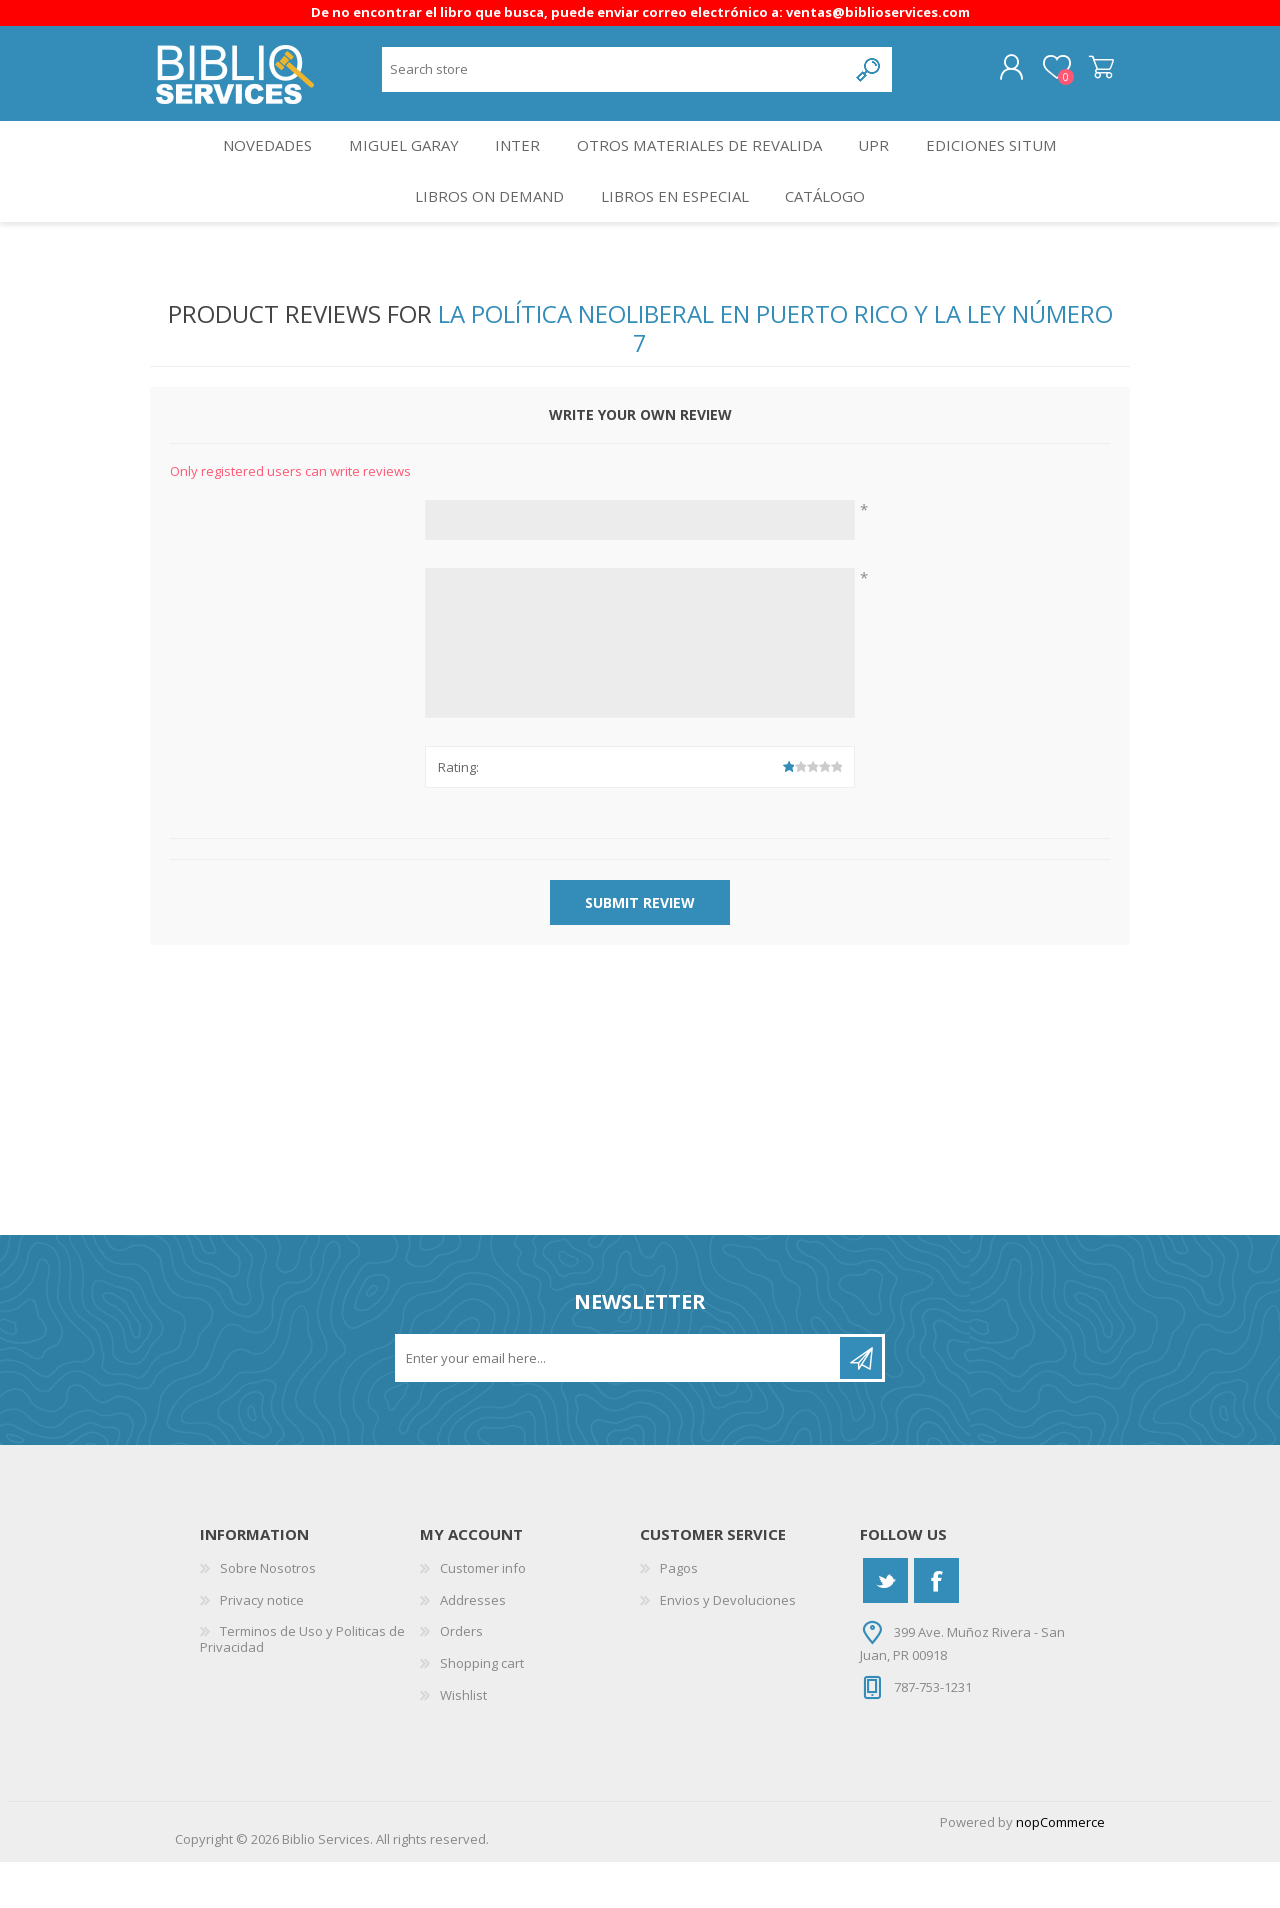 The image size is (1280, 1908). Describe the element at coordinates (832, 233) in the screenshot. I see `Catálogo` at that location.